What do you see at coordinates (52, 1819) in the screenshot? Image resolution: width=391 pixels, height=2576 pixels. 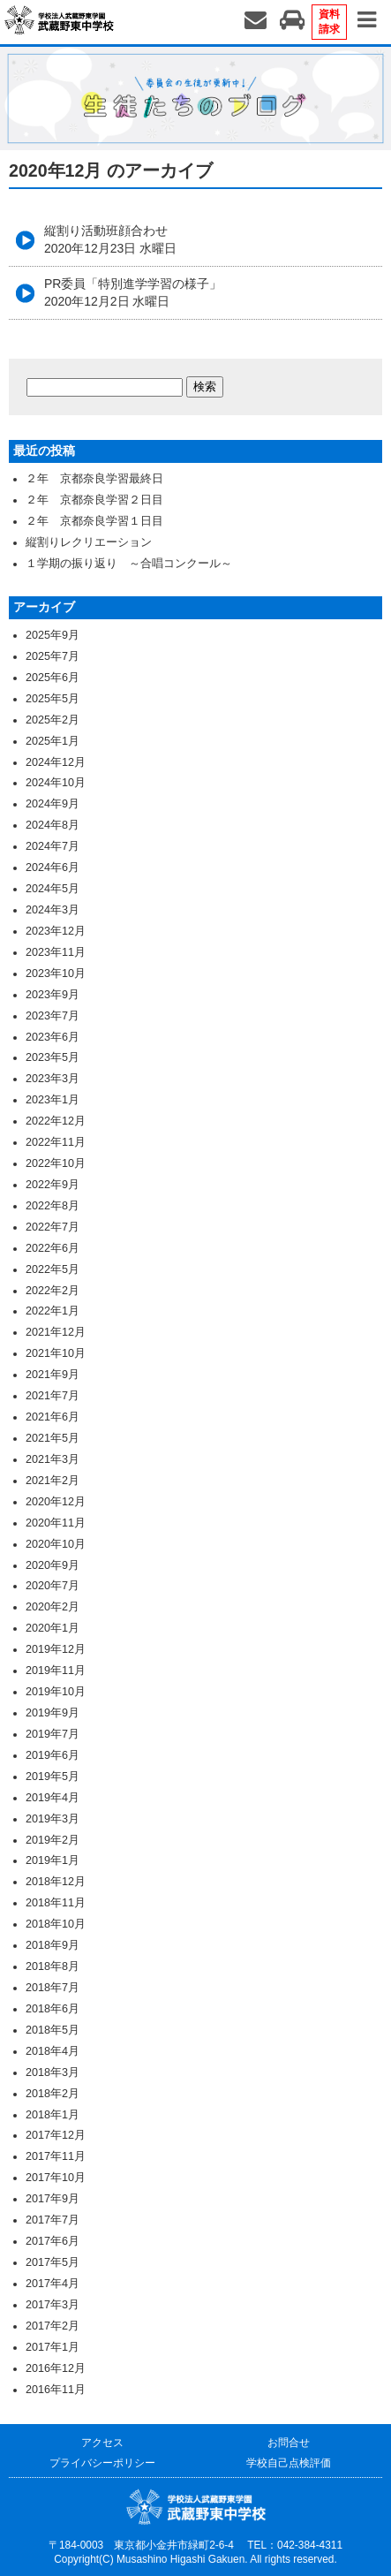 I see `2019年3月` at bounding box center [52, 1819].